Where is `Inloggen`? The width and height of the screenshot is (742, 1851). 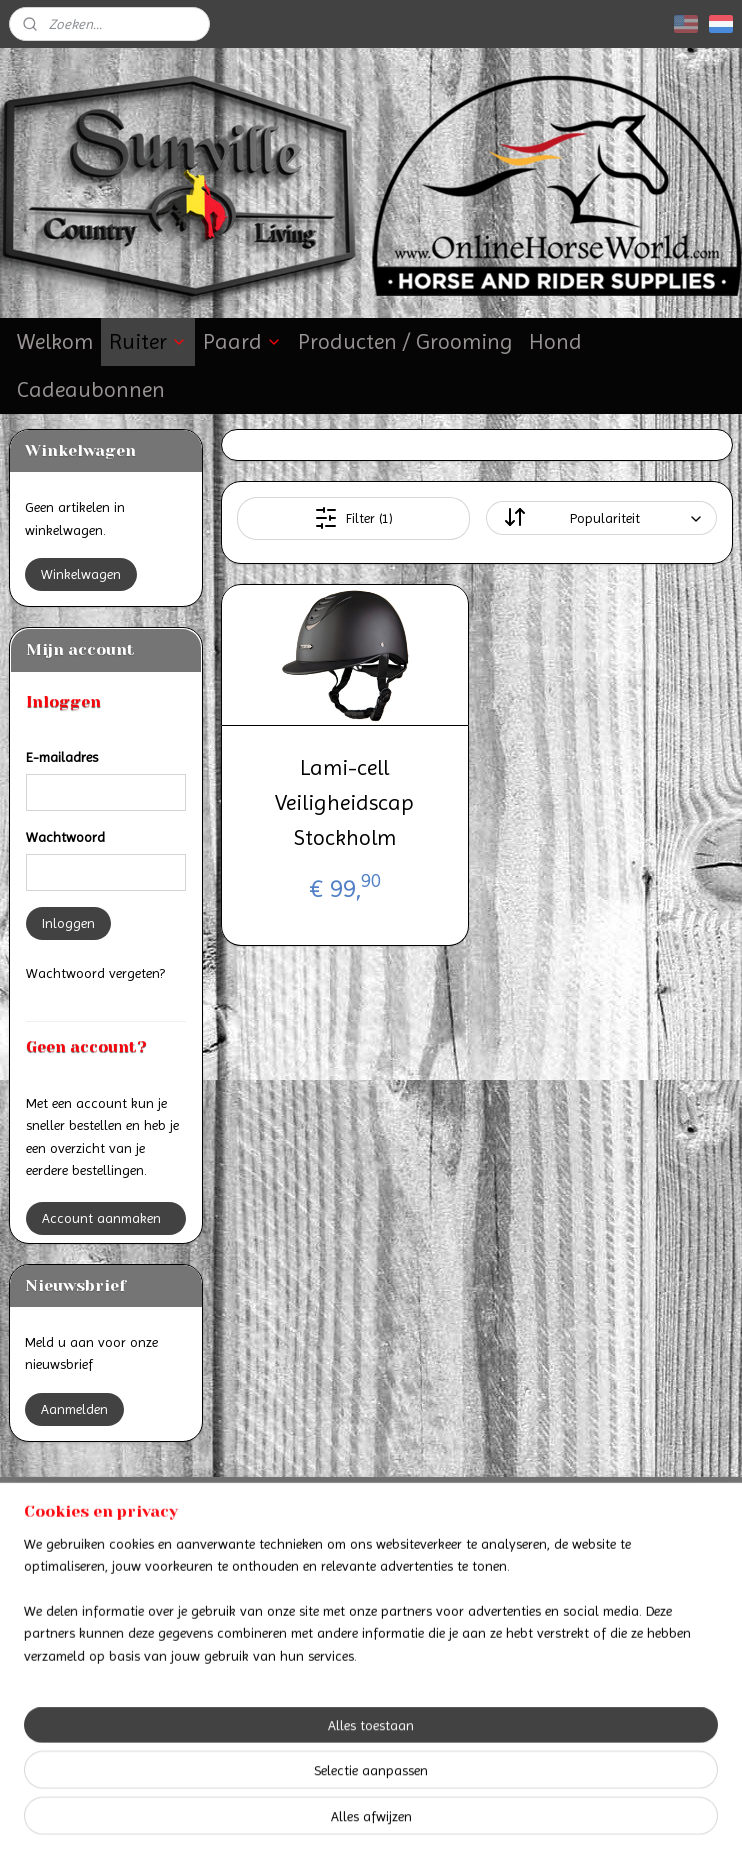 Inloggen is located at coordinates (68, 923).